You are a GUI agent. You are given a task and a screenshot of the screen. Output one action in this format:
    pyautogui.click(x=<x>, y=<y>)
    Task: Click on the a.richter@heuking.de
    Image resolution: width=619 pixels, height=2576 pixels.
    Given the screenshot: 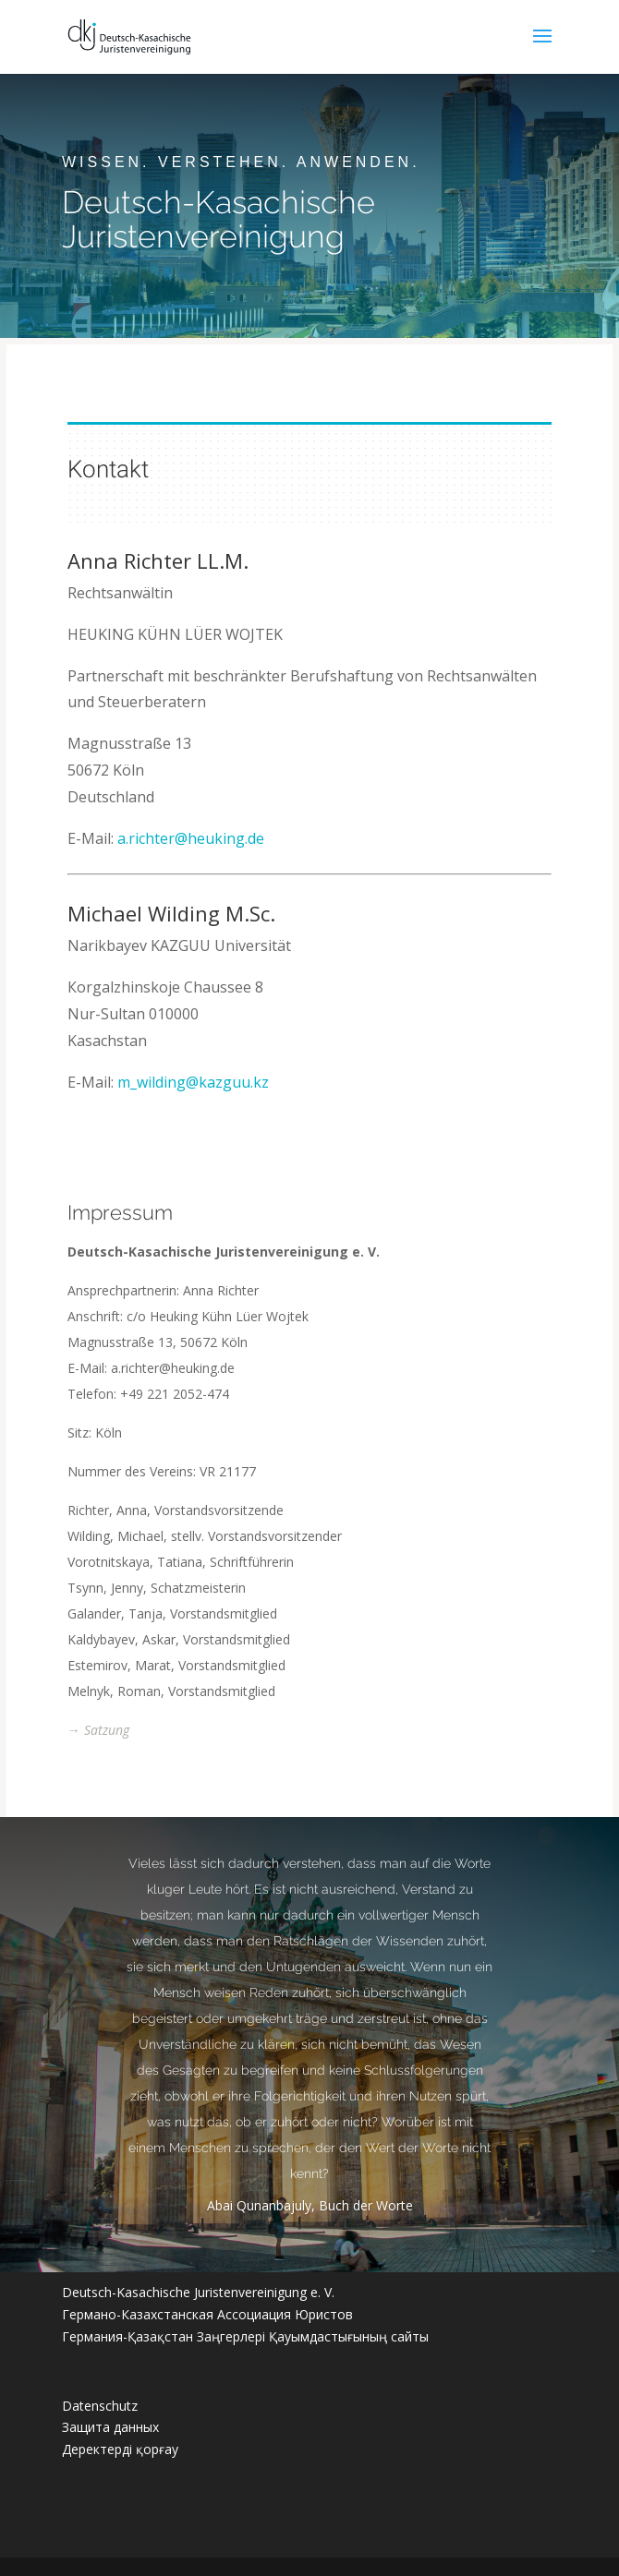 What is the action you would take?
    pyautogui.click(x=189, y=838)
    